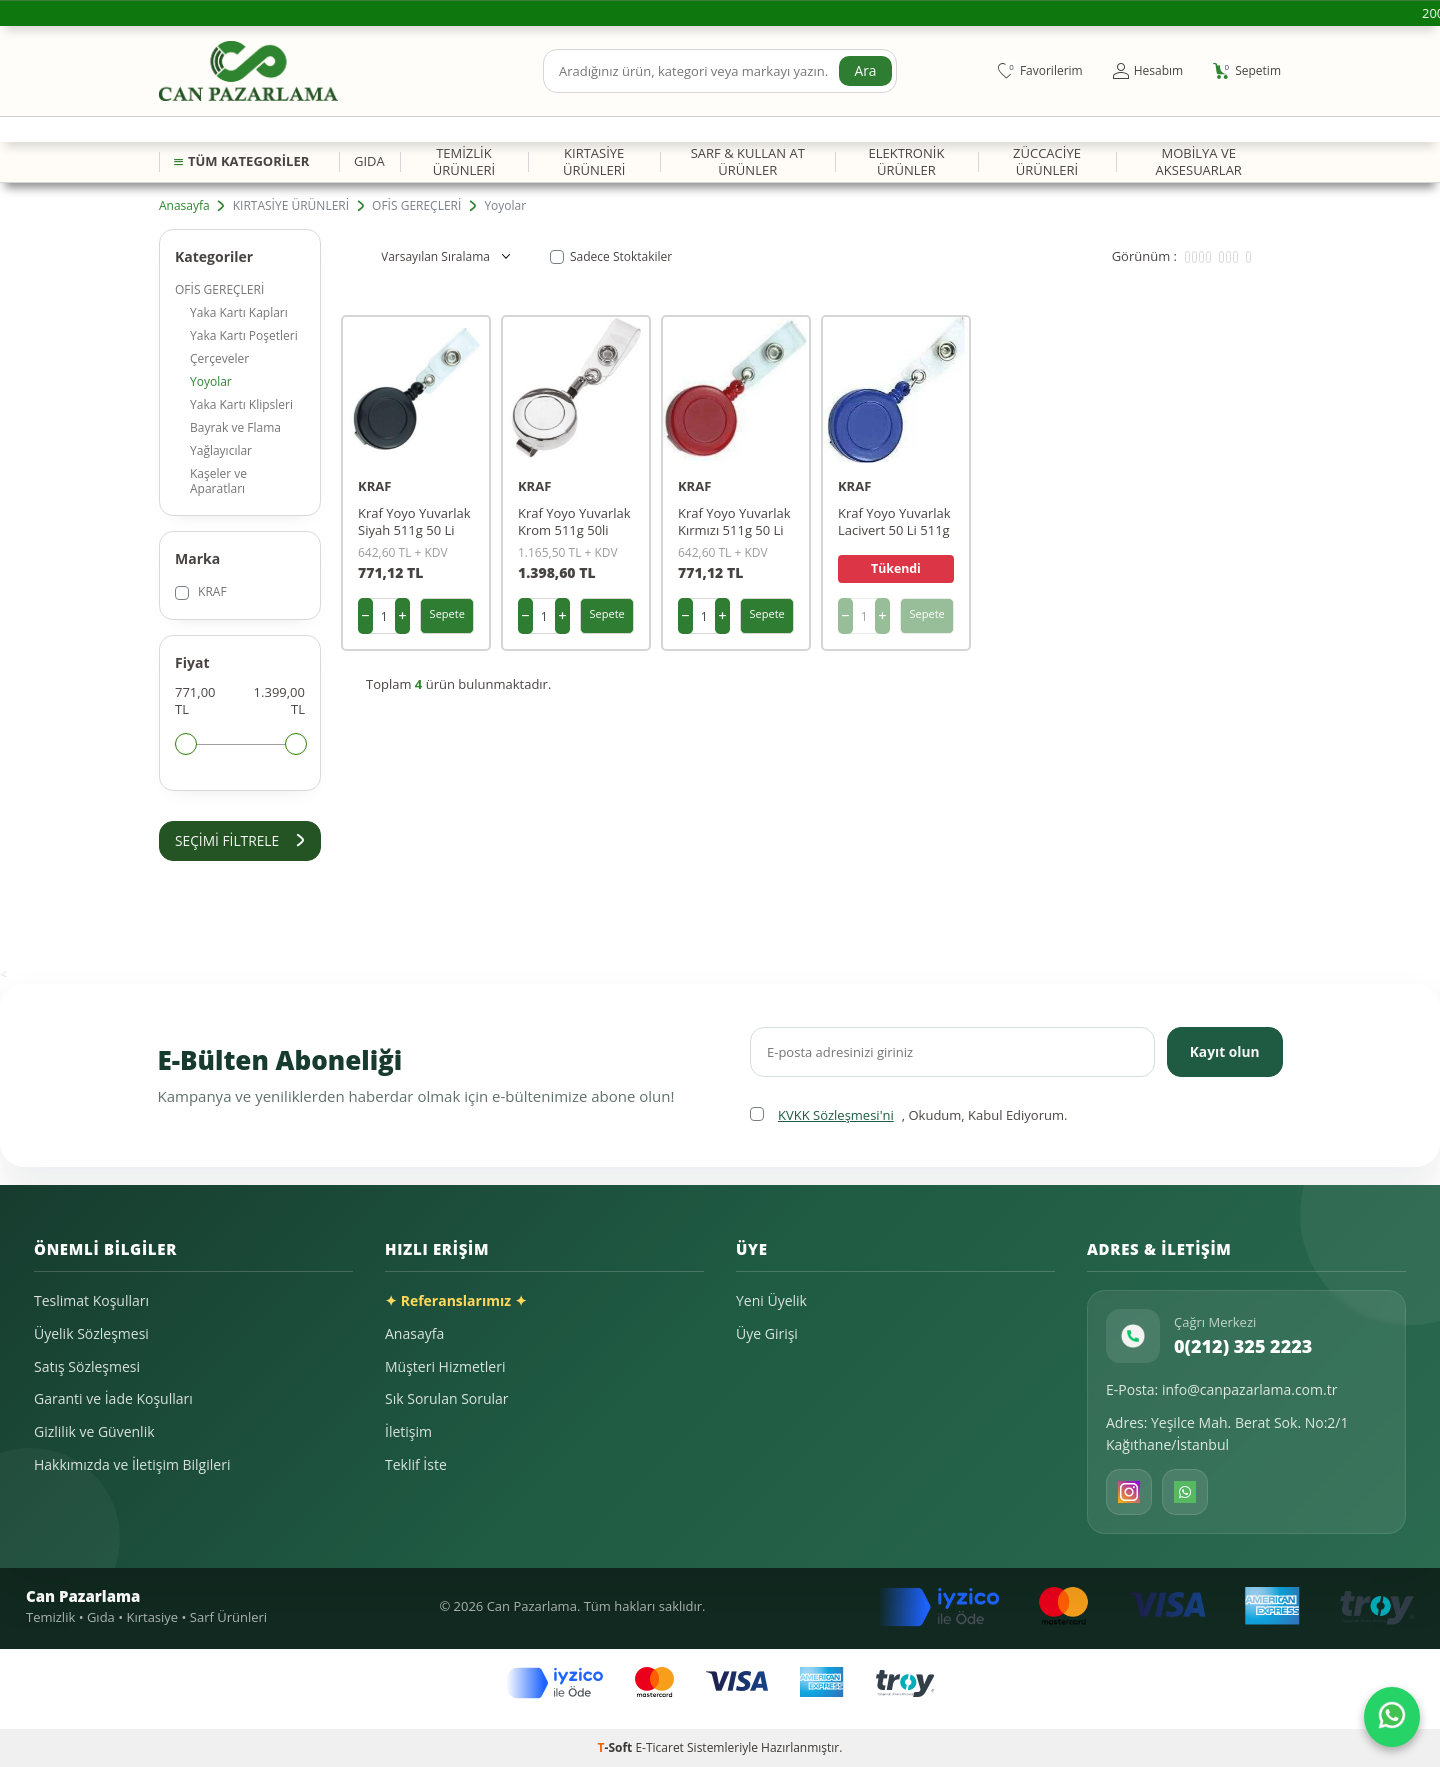 This screenshot has height=1767, width=1440. Describe the element at coordinates (91, 1301) in the screenshot. I see `Teslimat Koşulları` at that location.